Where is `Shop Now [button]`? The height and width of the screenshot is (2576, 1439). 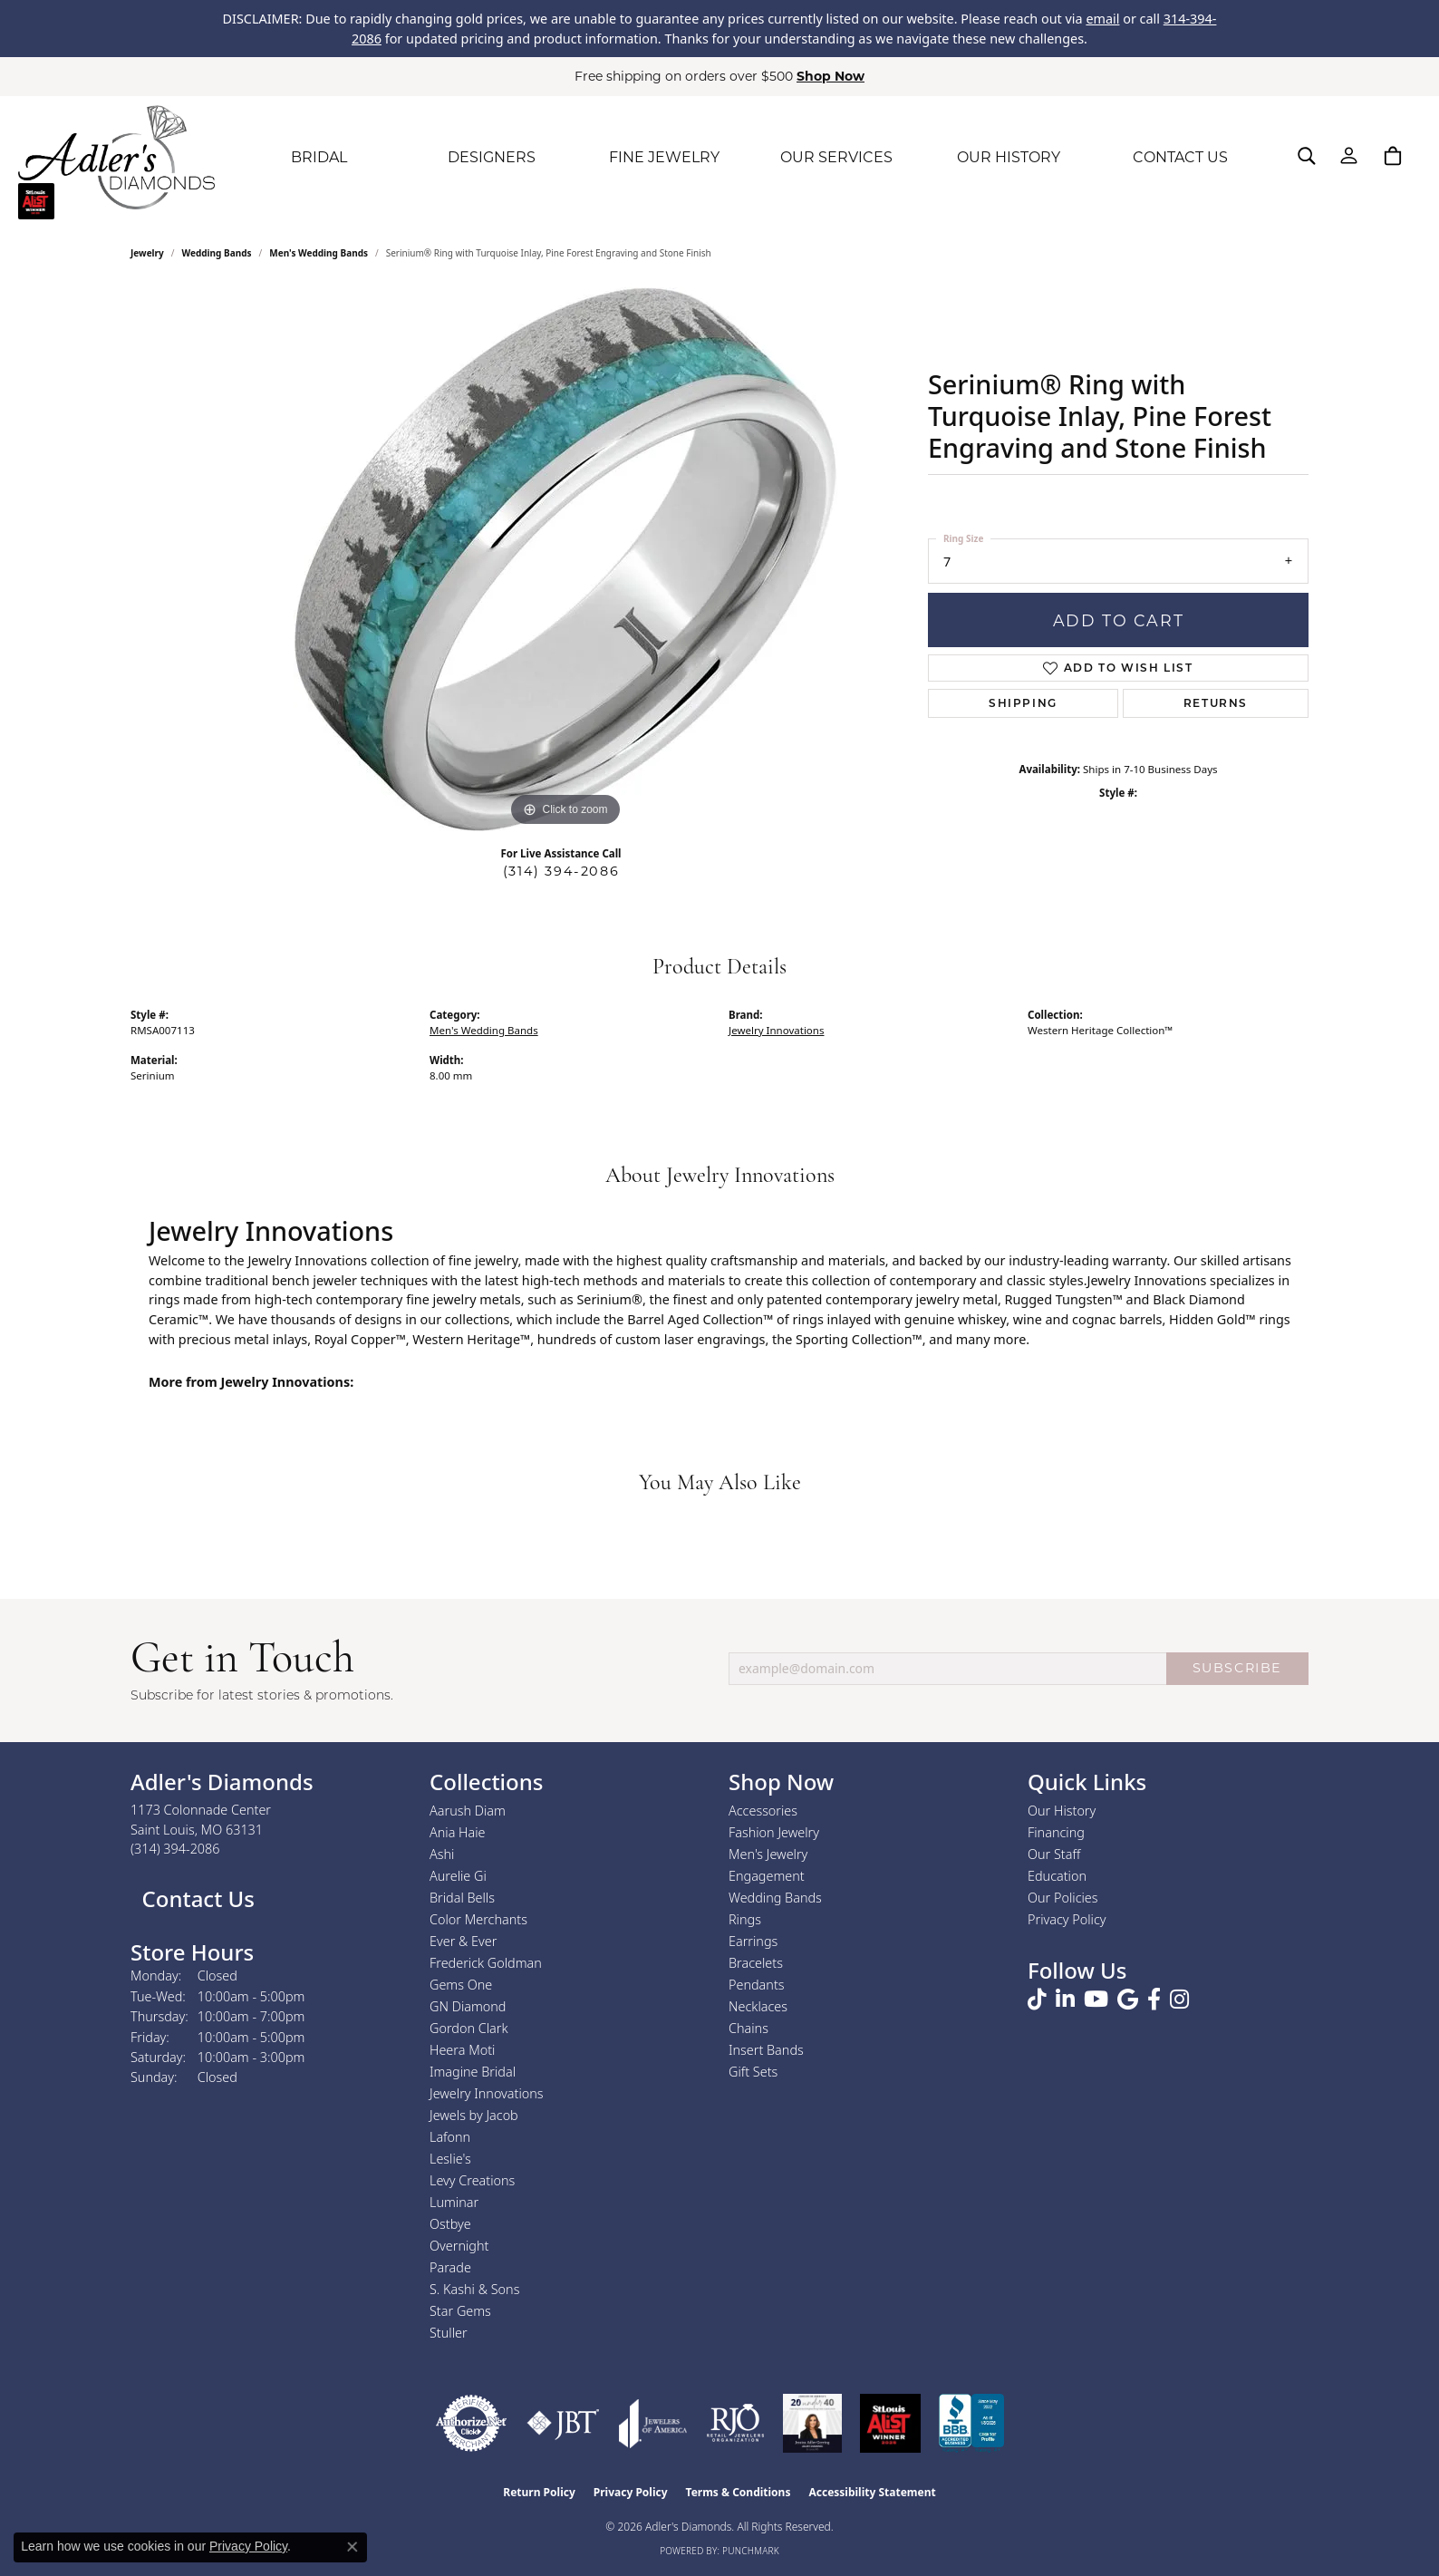
Shop Now [button] is located at coordinates (830, 76).